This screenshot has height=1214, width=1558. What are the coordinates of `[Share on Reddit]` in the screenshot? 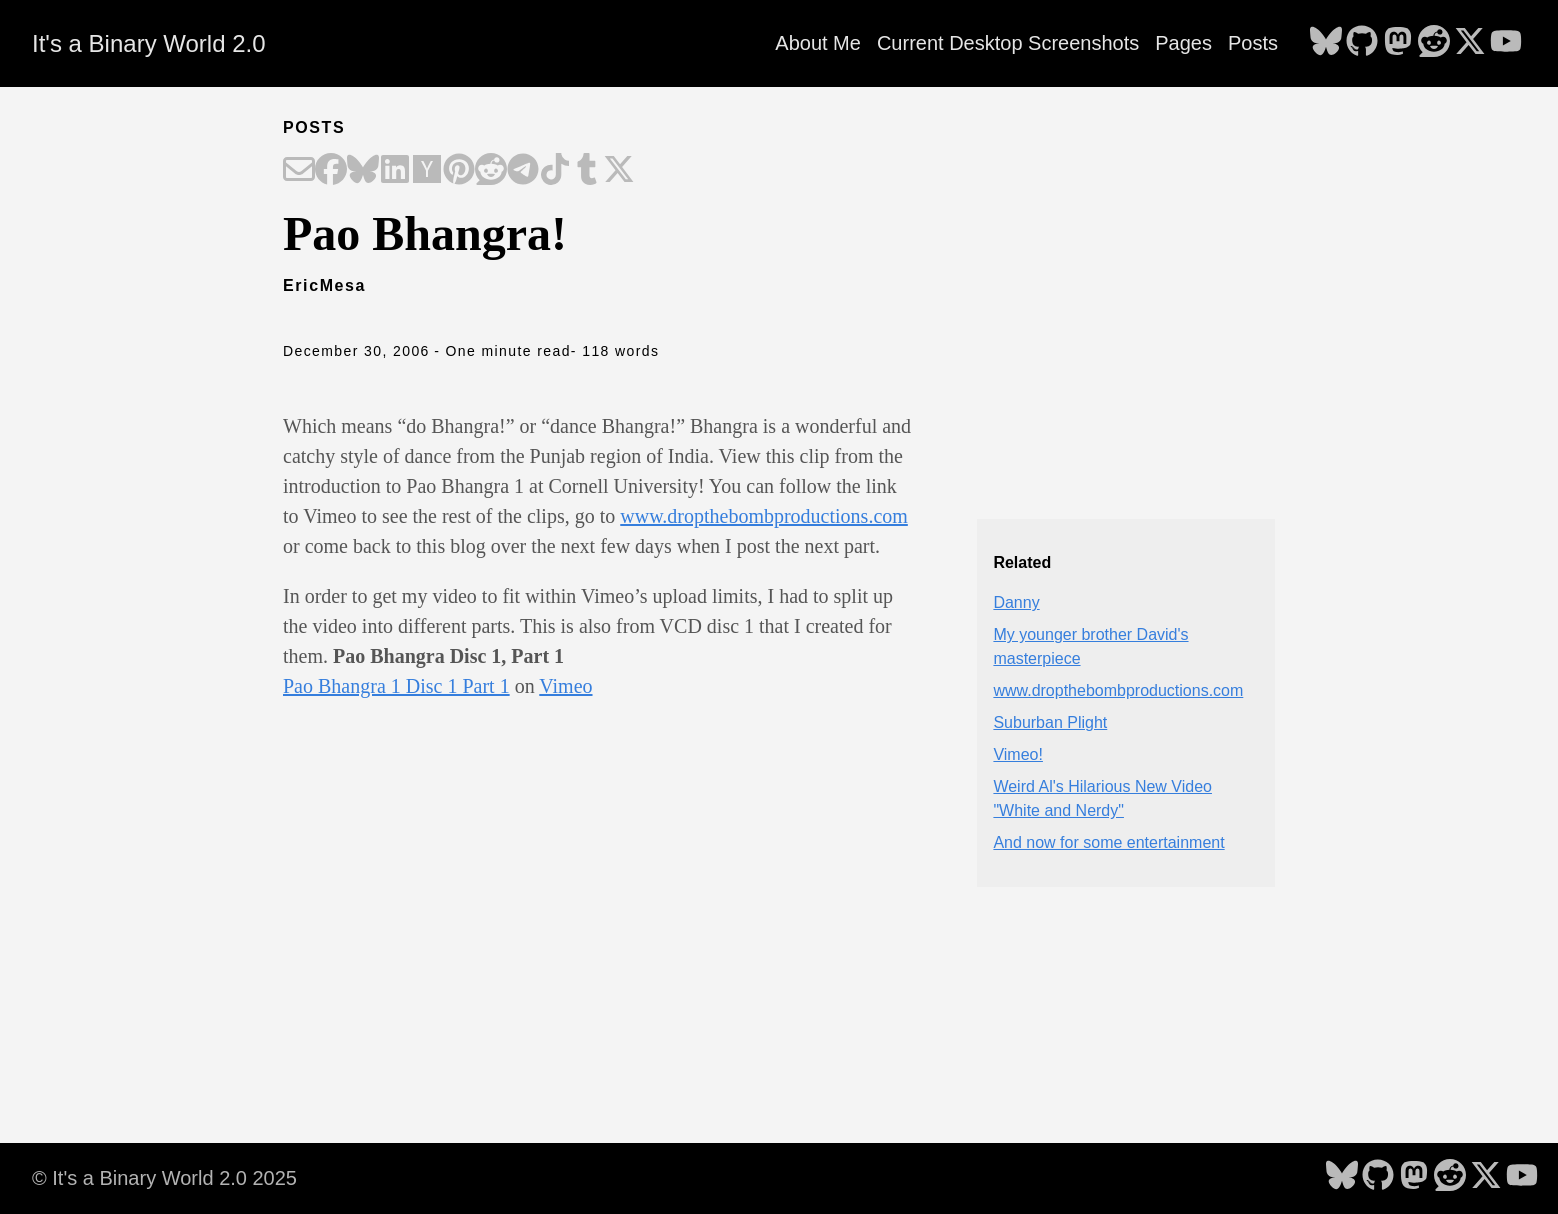 It's located at (491, 171).